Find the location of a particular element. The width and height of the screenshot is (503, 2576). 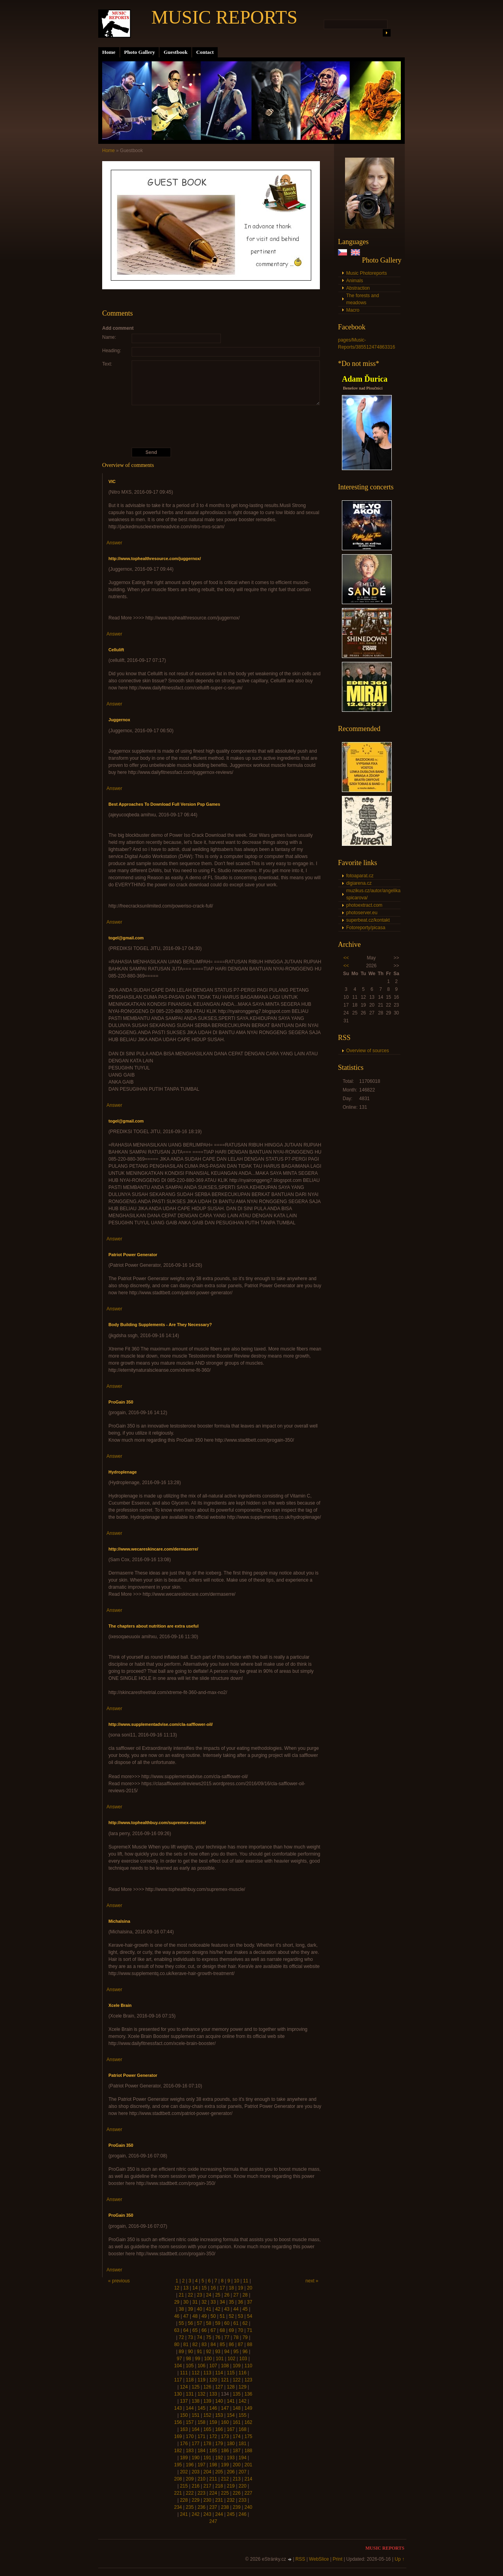

236 is located at coordinates (202, 2507).